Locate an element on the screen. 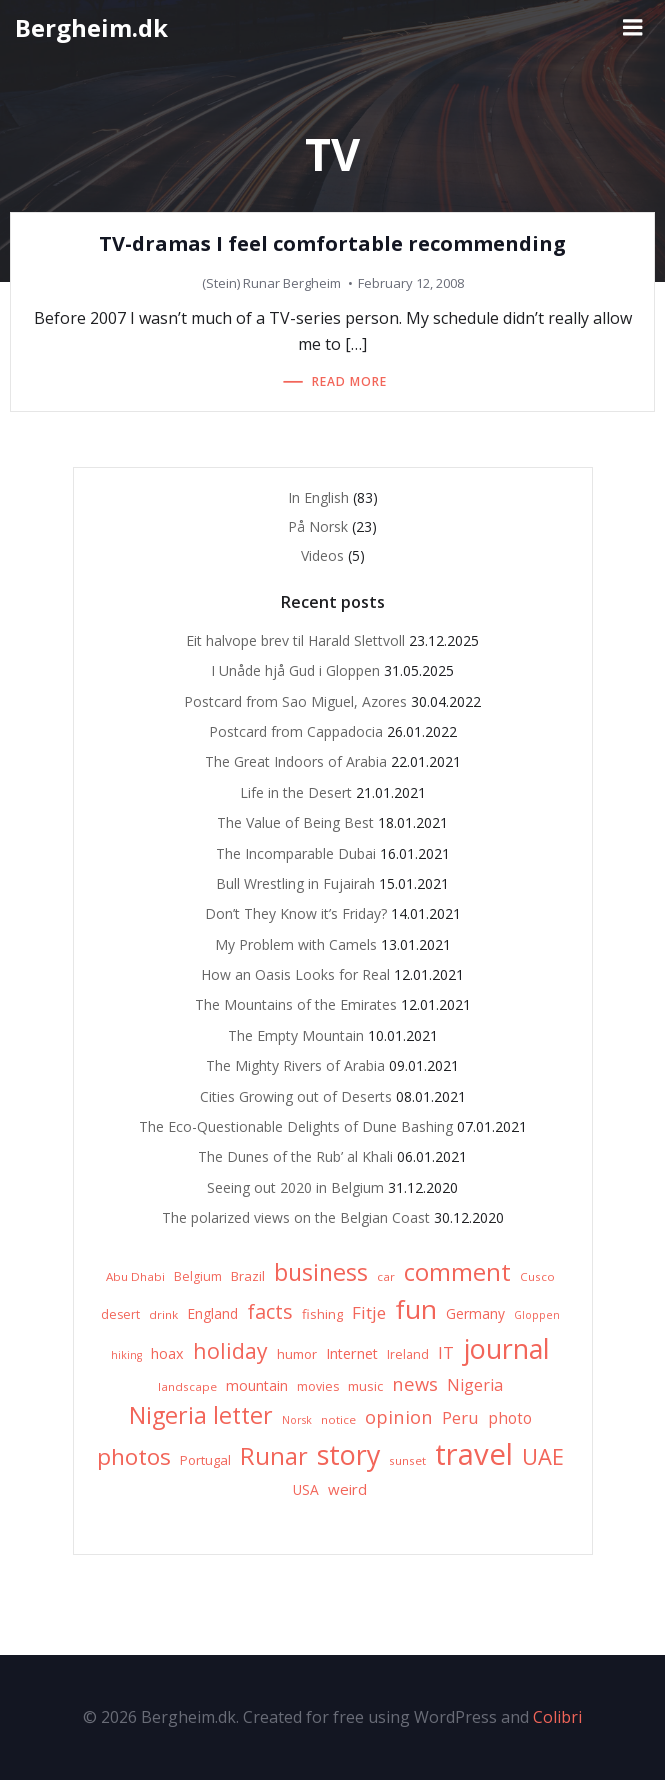 The image size is (665, 1780). opinion [opinion (20 items)] is located at coordinates (399, 1416).